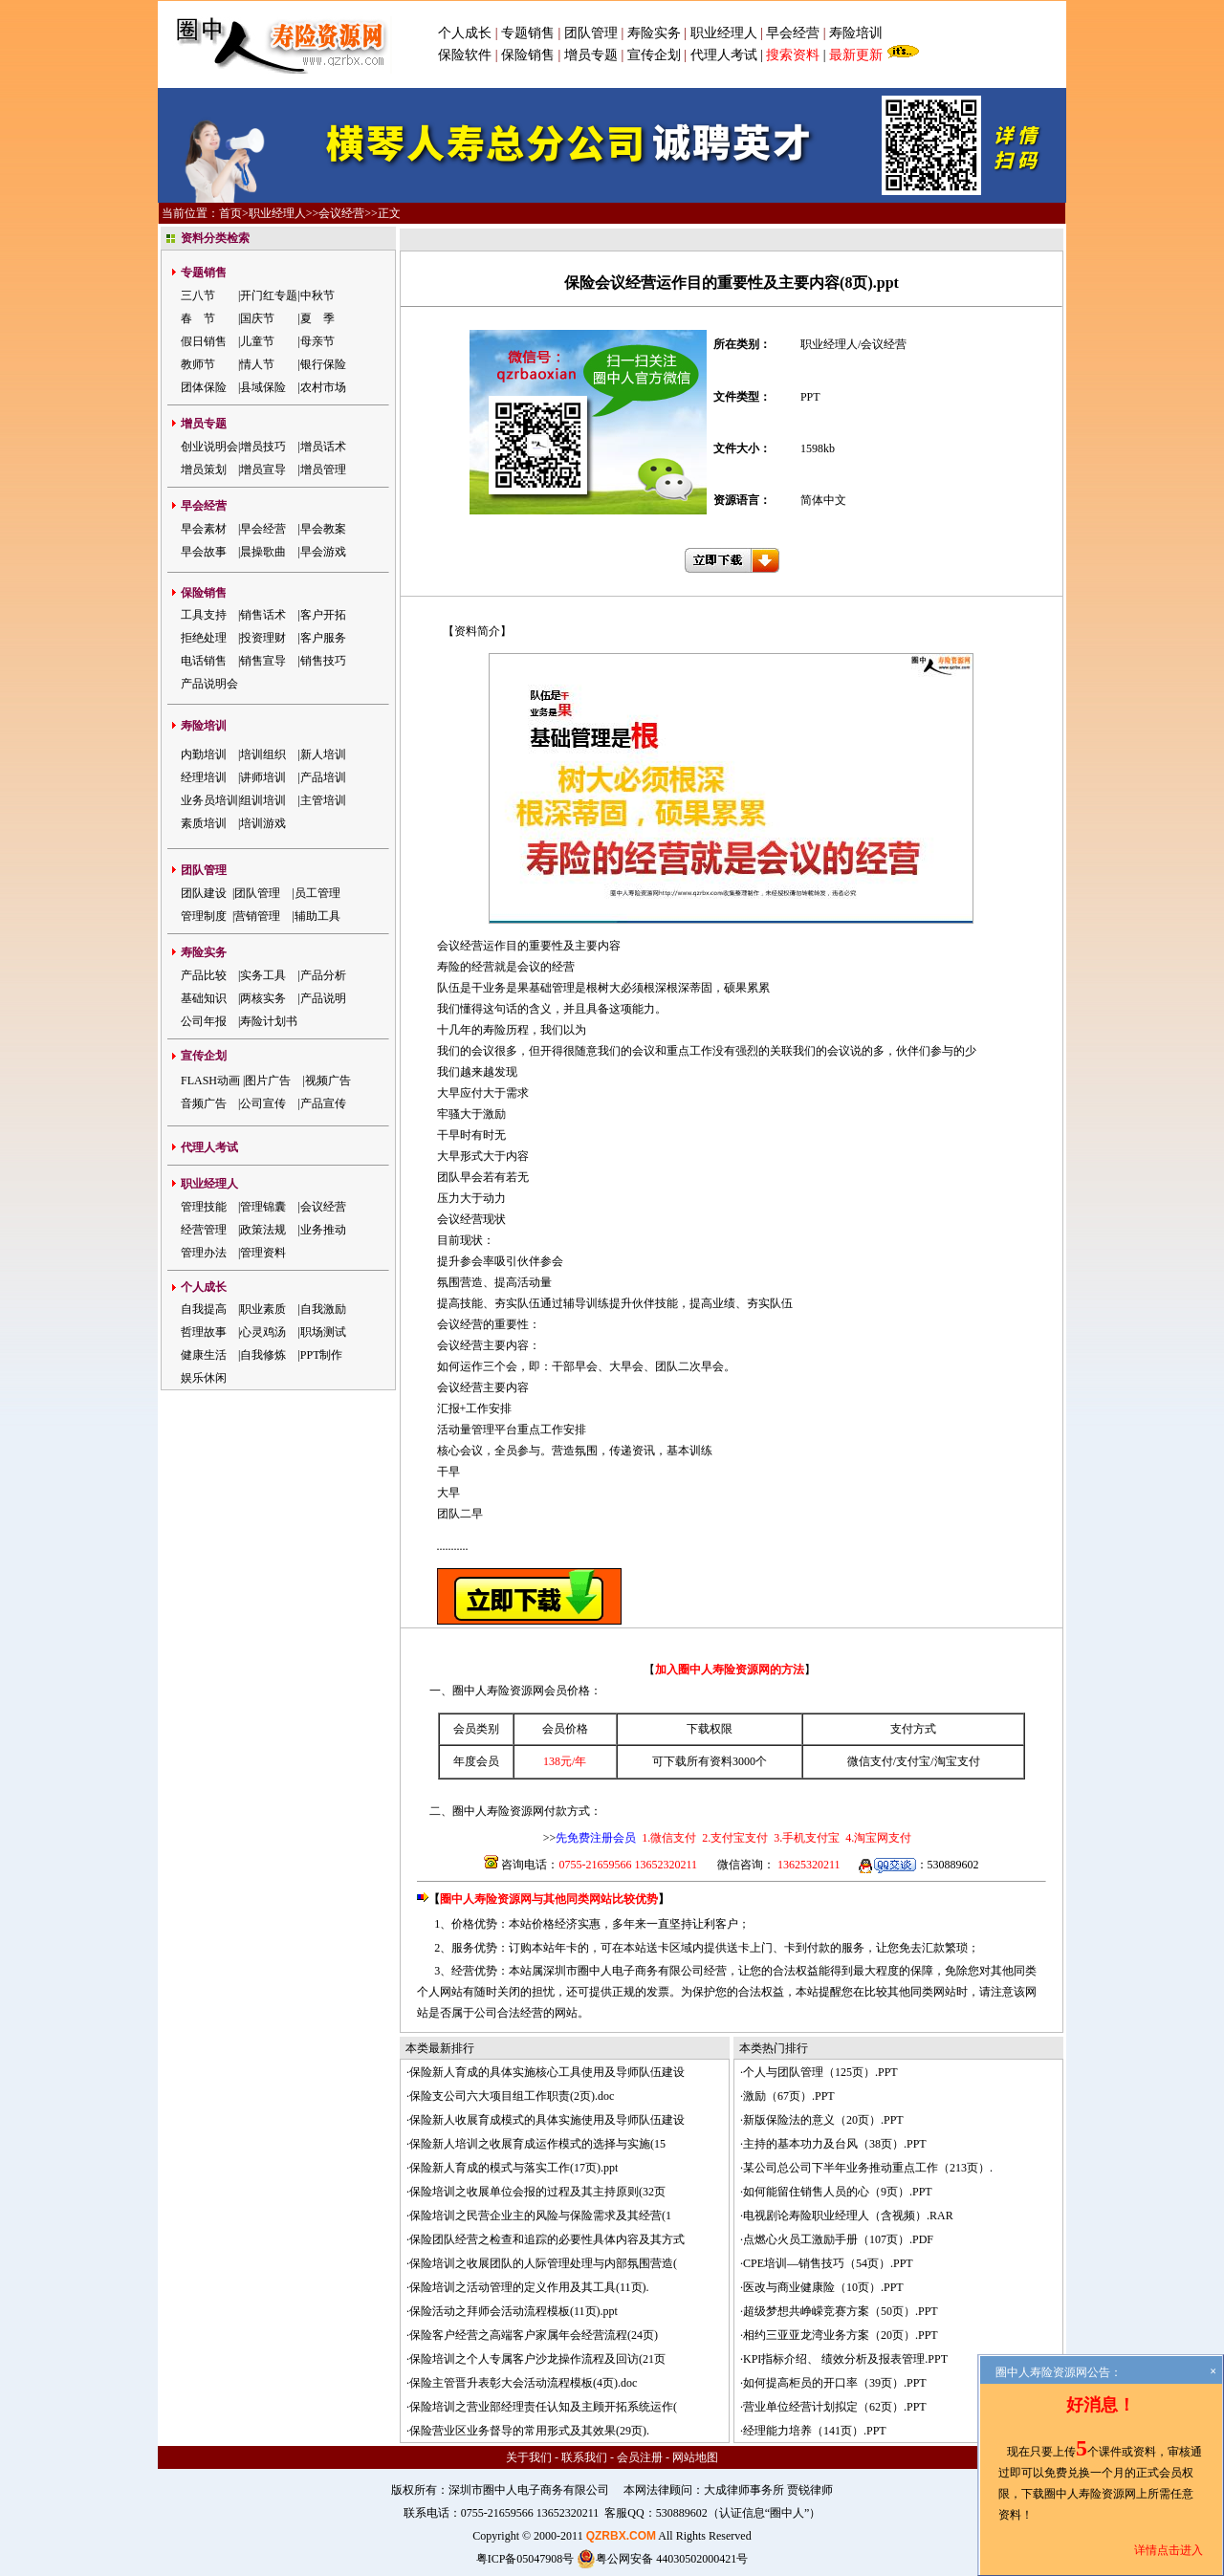 The width and height of the screenshot is (1224, 2576). Describe the element at coordinates (323, 998) in the screenshot. I see `产品说明` at that location.